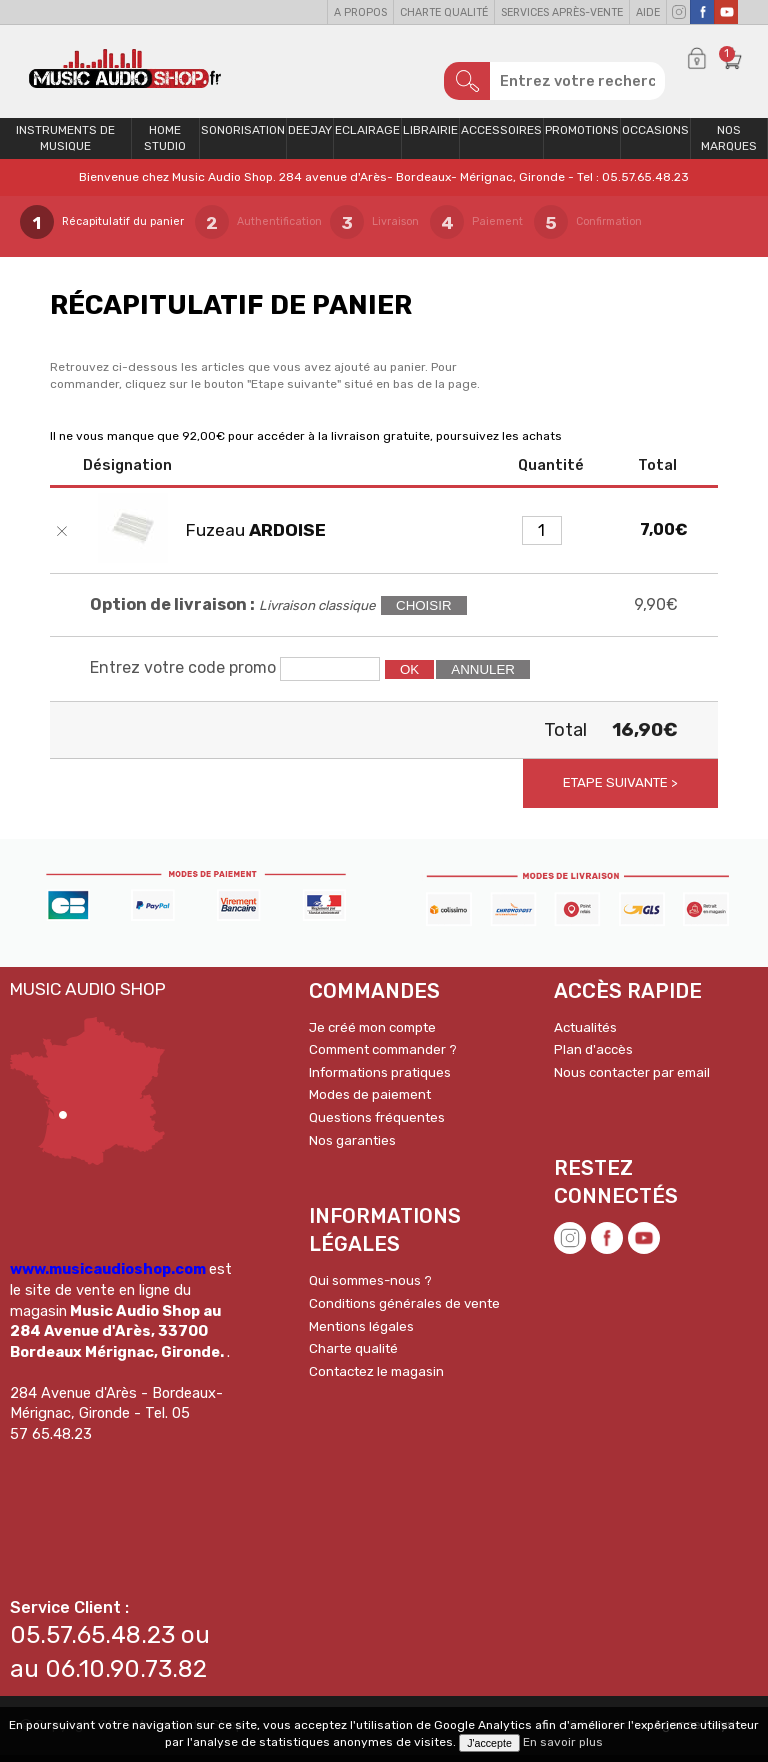 The image size is (768, 1762). Describe the element at coordinates (501, 137) in the screenshot. I see `Accessoires` at that location.